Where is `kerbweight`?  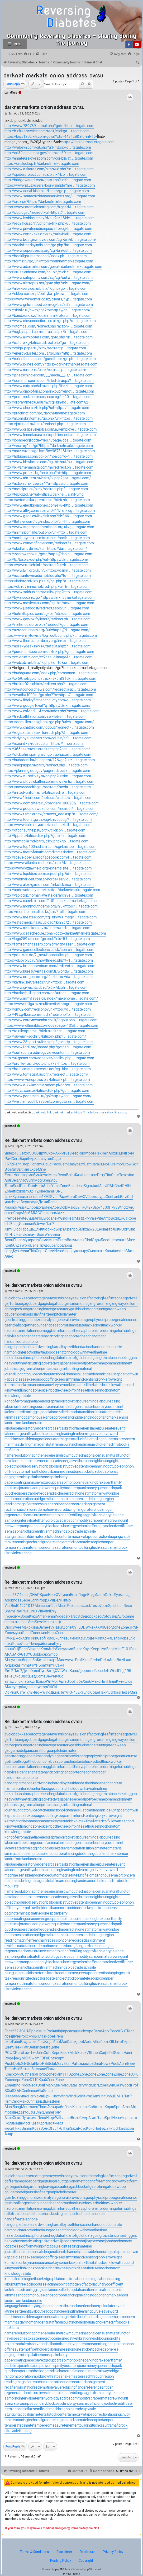 kerbweight is located at coordinates (113, 1379).